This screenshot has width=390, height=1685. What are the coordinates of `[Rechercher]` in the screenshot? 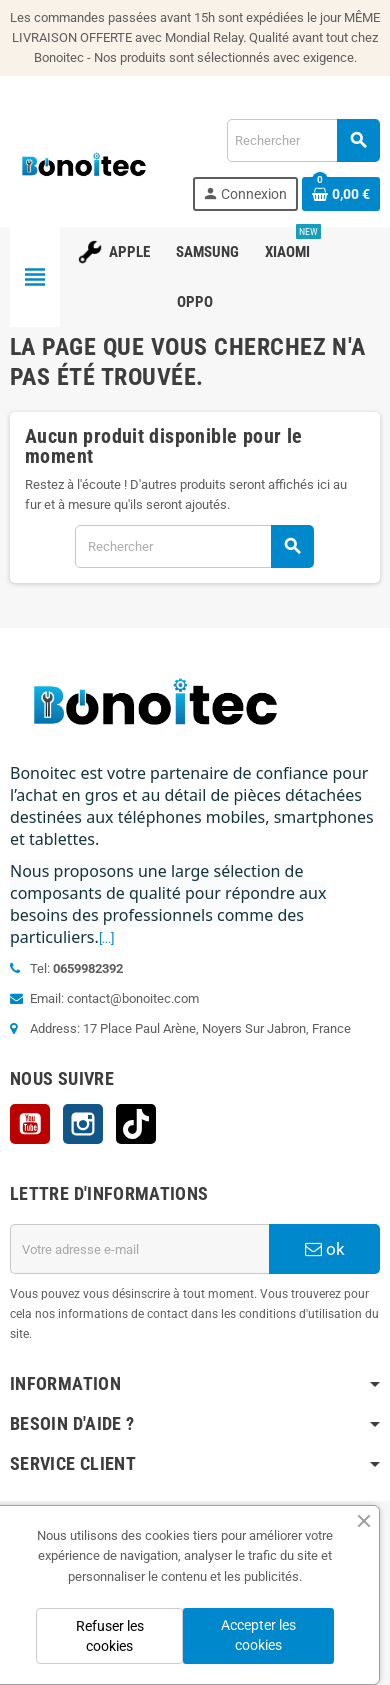 It's located at (303, 140).